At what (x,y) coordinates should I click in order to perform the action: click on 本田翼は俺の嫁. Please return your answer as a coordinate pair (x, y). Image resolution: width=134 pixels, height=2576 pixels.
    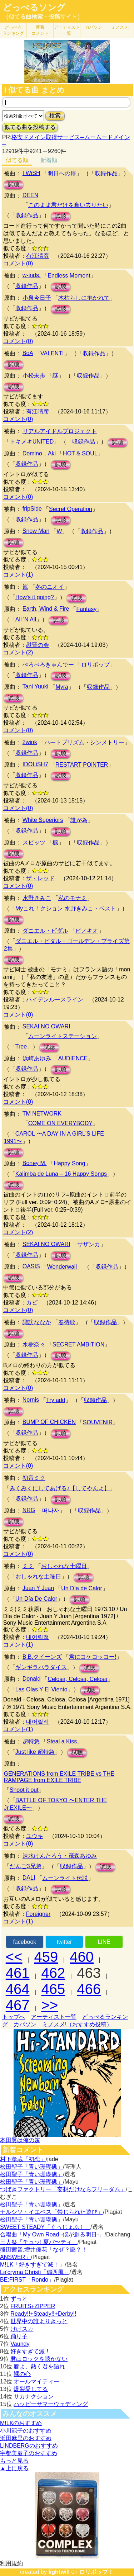
    Looking at the image, I should click on (20, 2140).